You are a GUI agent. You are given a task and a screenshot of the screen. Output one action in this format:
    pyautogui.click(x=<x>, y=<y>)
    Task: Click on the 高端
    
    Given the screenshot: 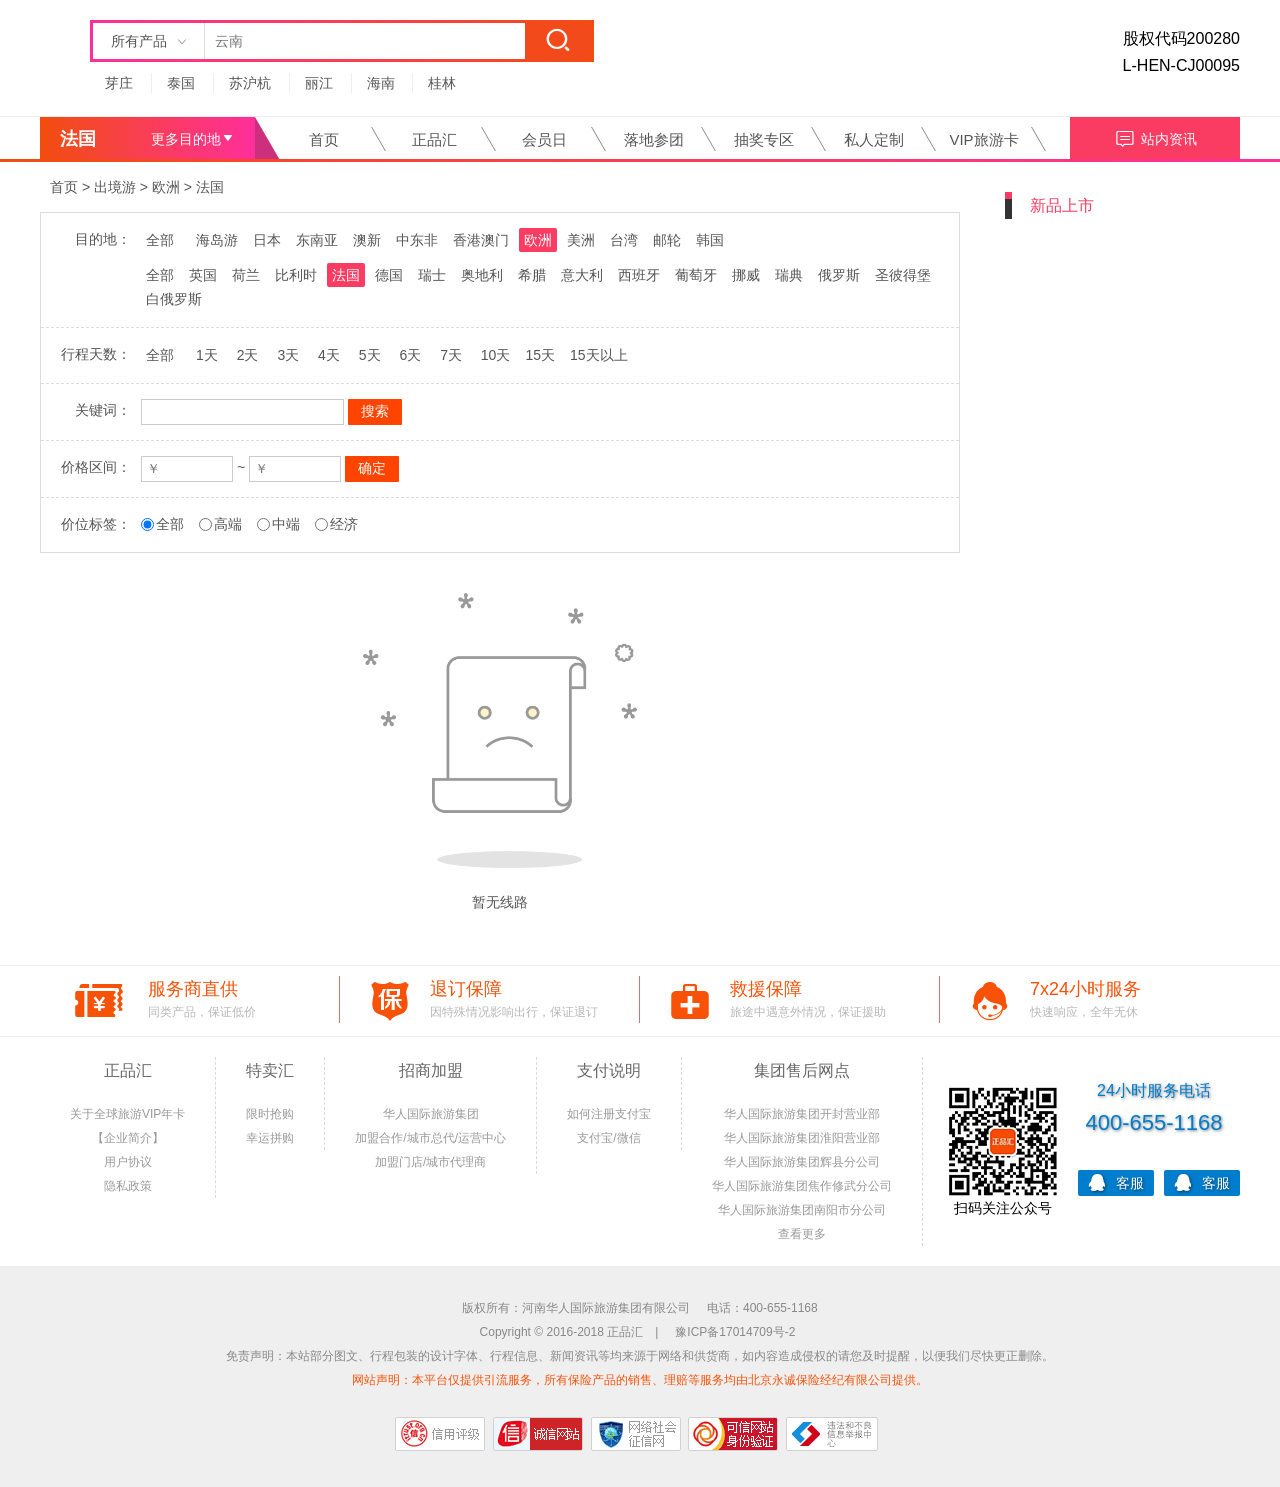 What is the action you would take?
    pyautogui.click(x=228, y=524)
    